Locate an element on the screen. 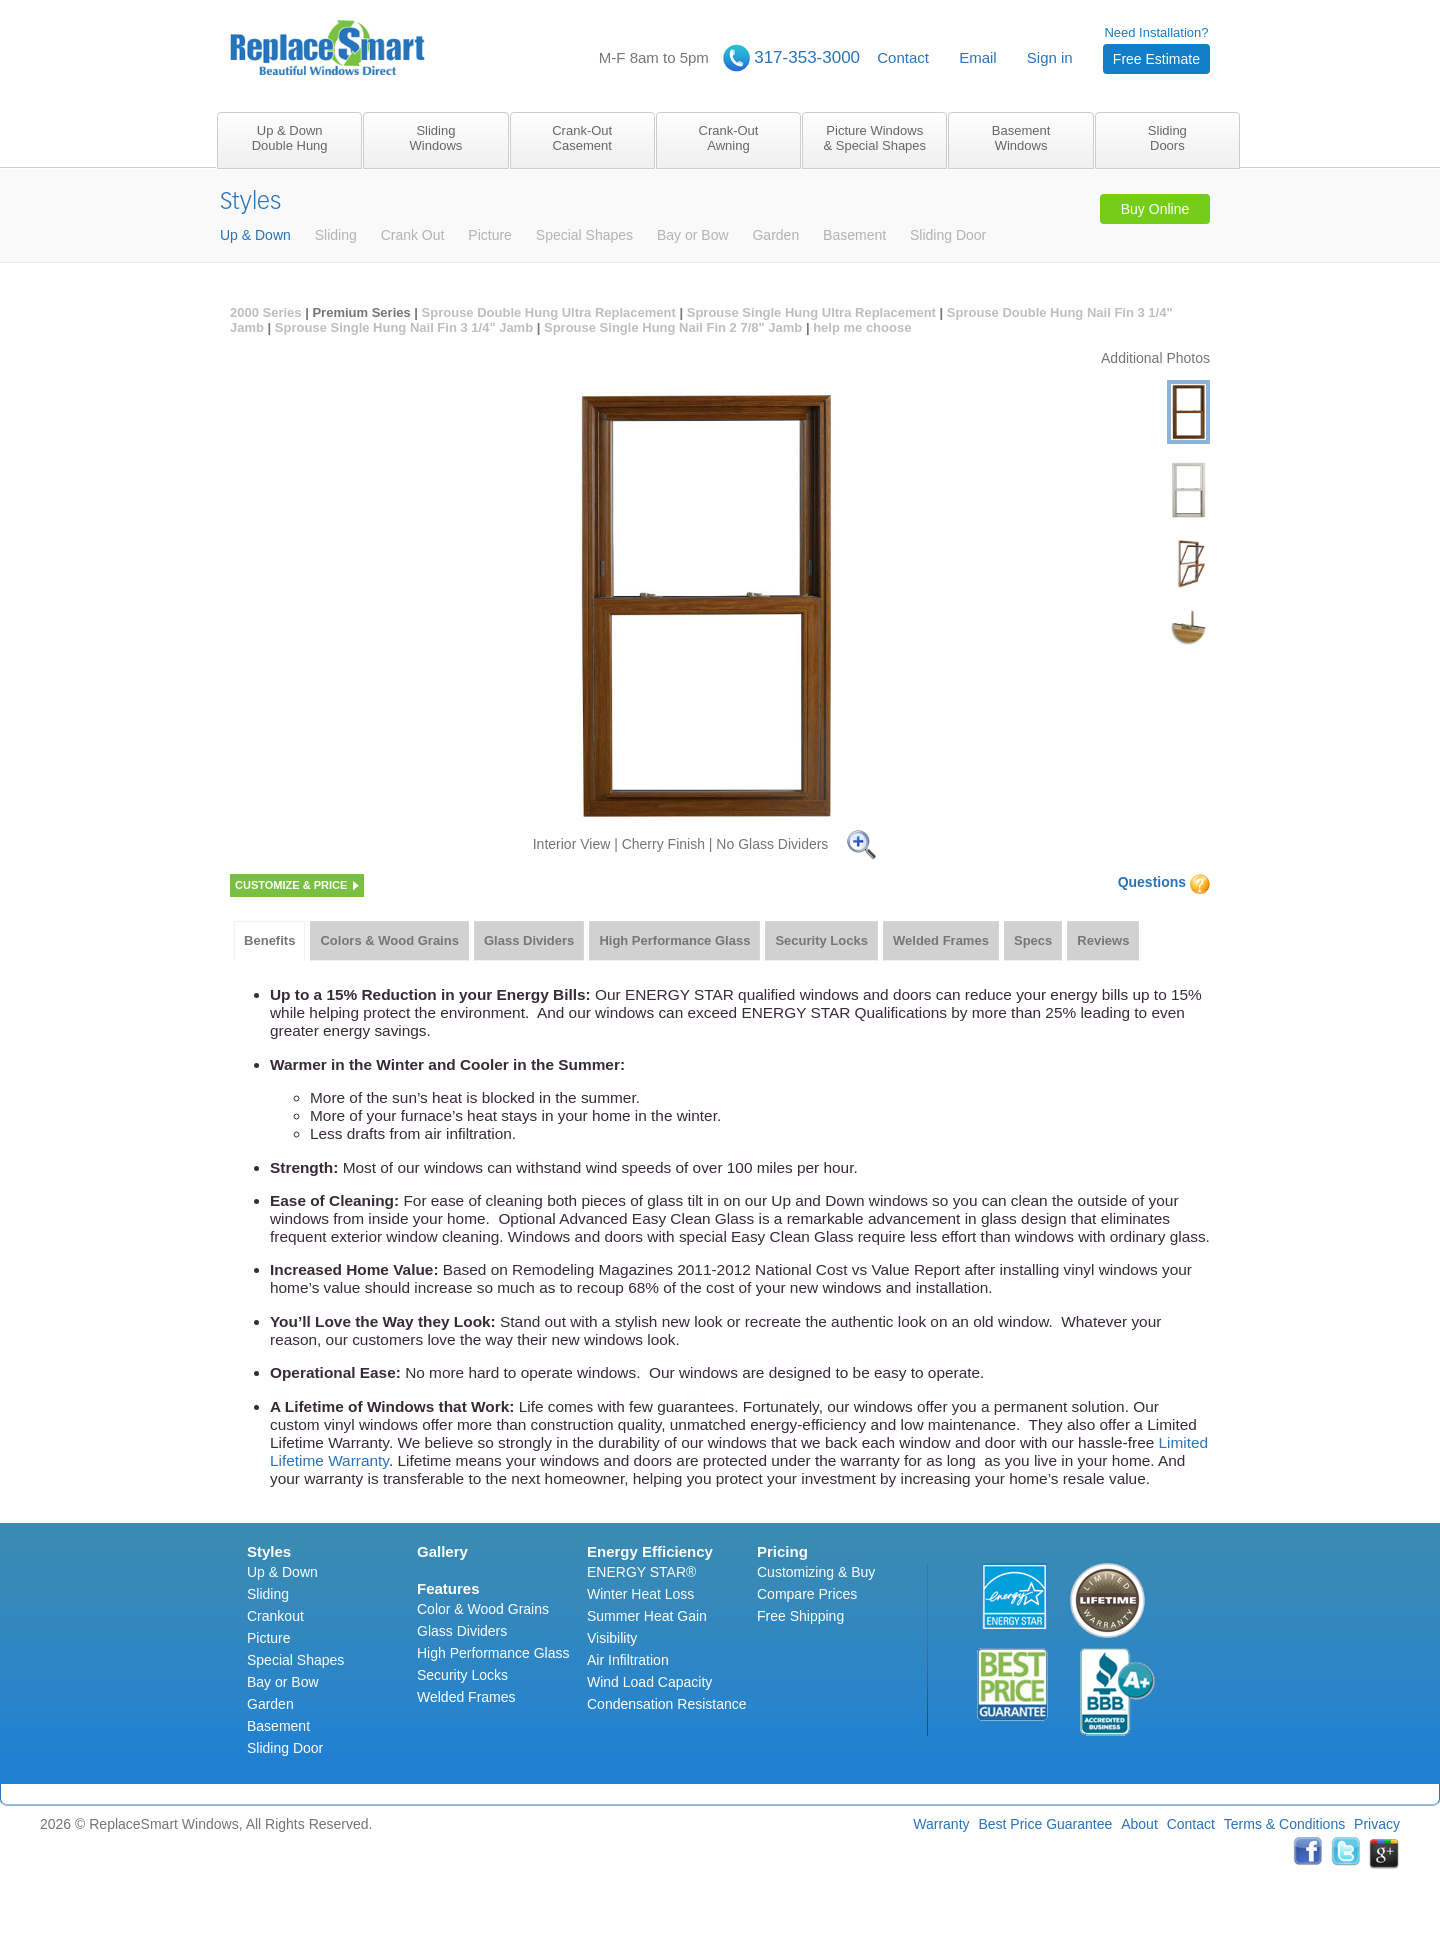  Colors & Wood Grains [presentation] is located at coordinates (389, 940).